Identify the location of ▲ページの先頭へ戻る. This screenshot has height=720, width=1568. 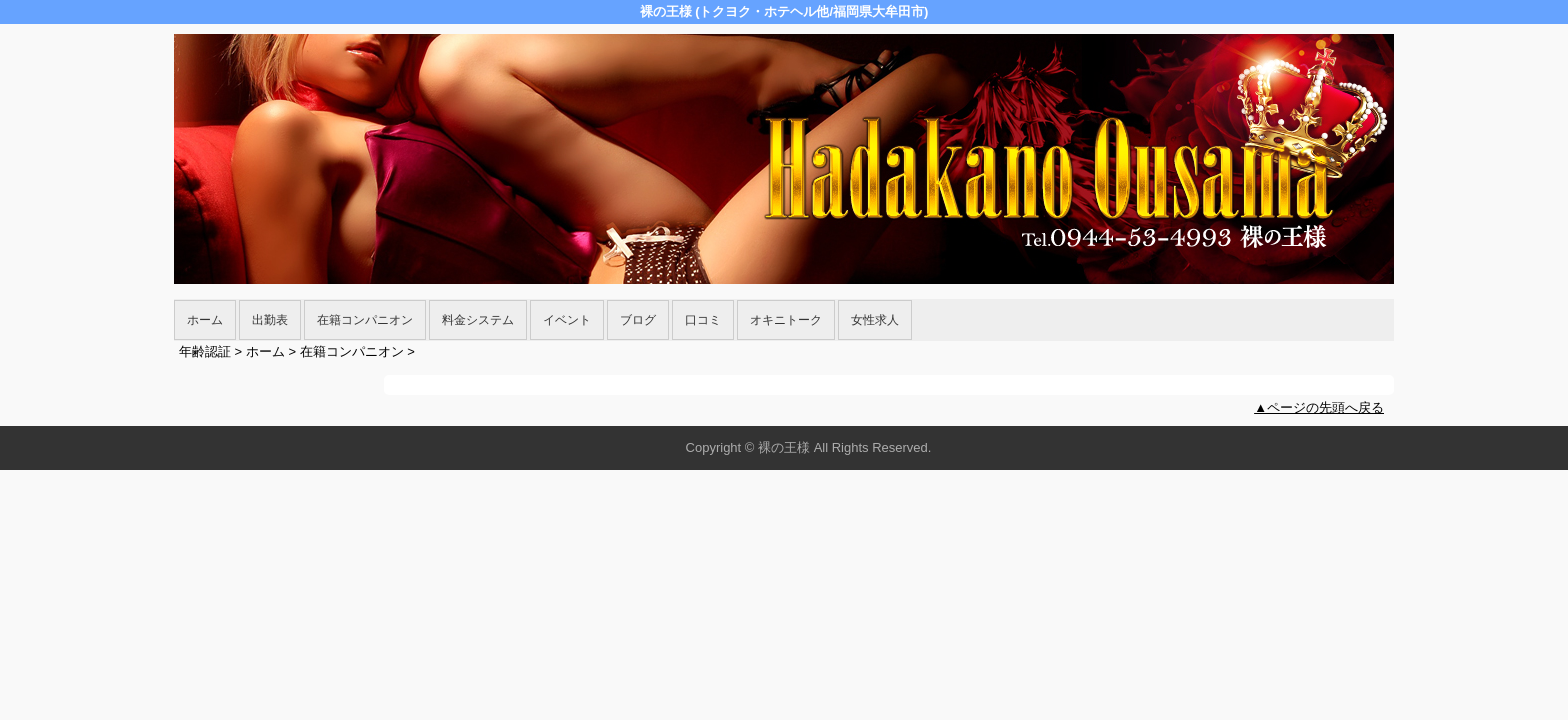
(1319, 407).